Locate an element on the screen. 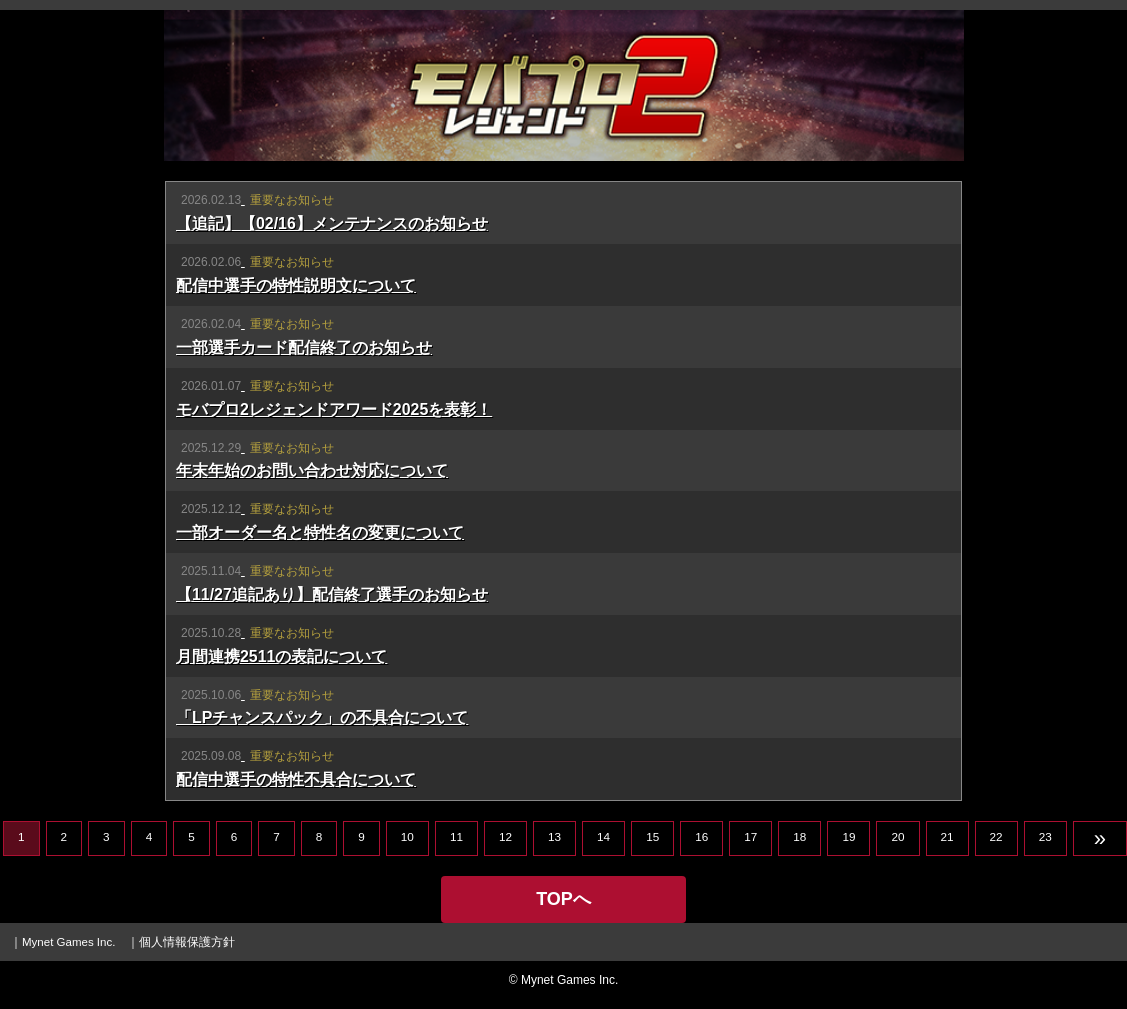  18 is located at coordinates (799, 836).